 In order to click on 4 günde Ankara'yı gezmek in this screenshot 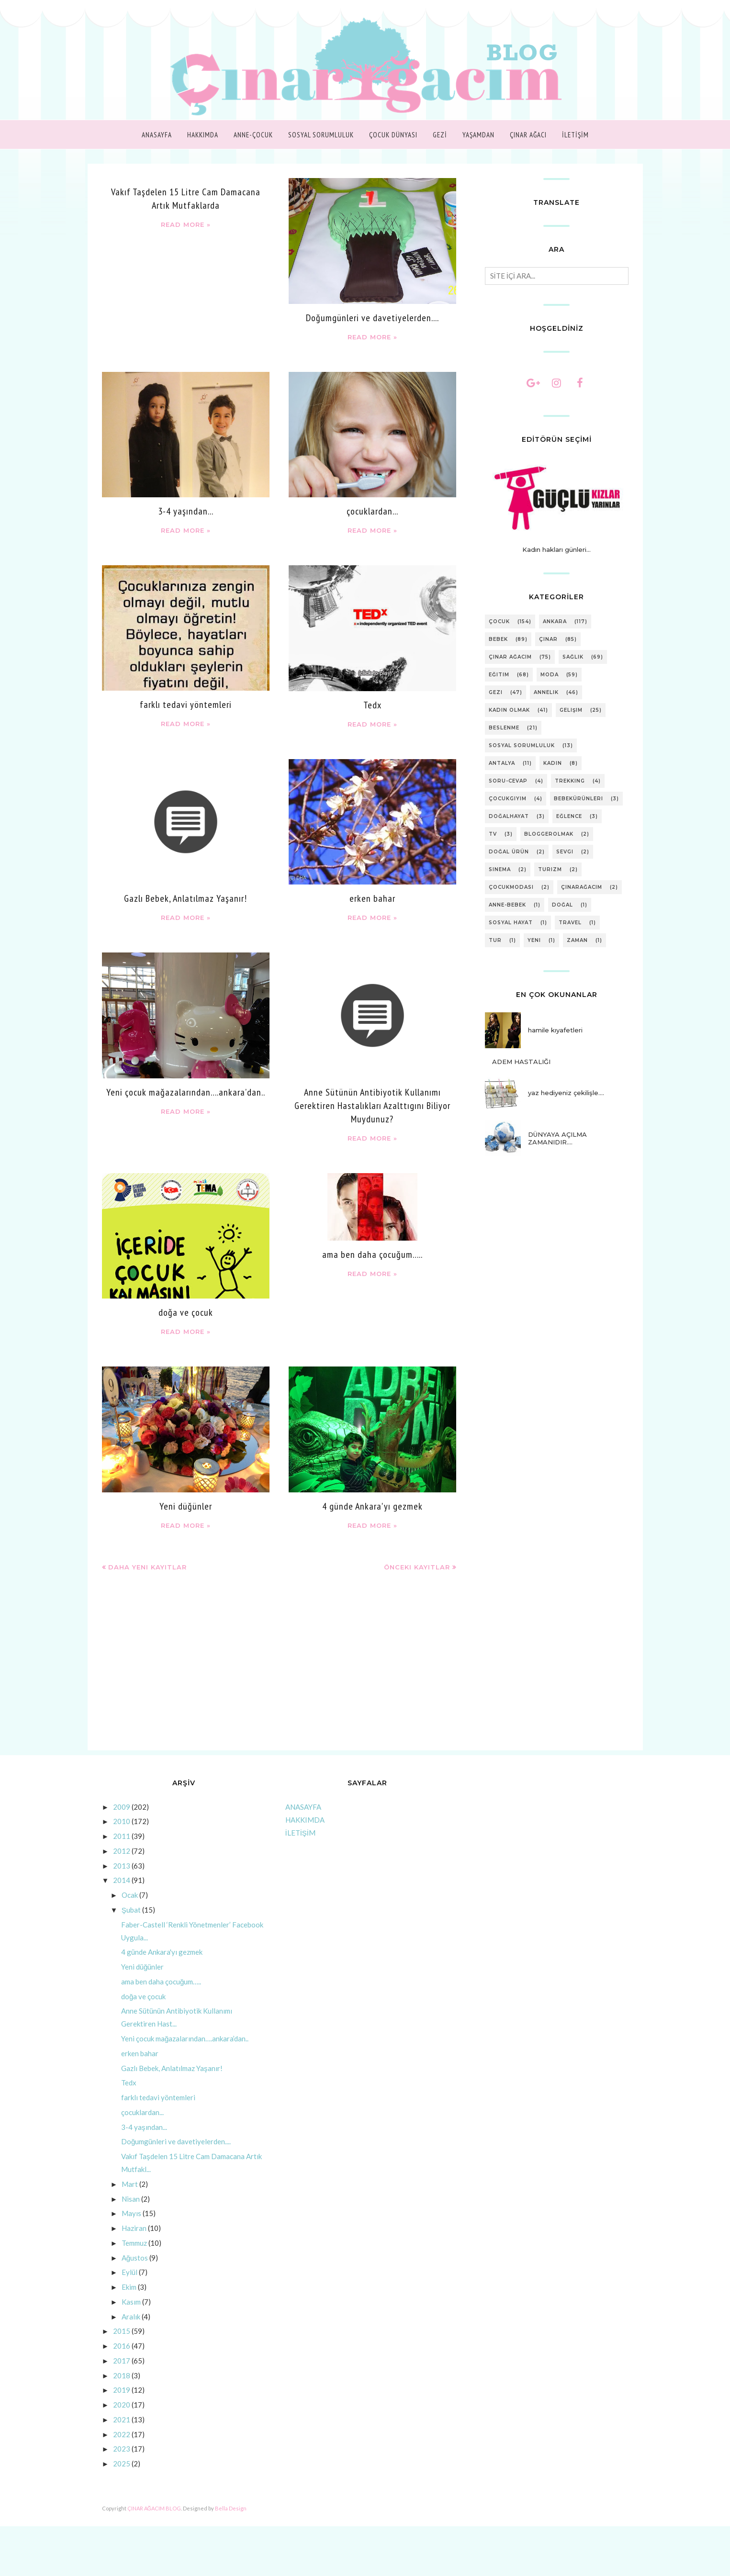, I will do `click(372, 1506)`.